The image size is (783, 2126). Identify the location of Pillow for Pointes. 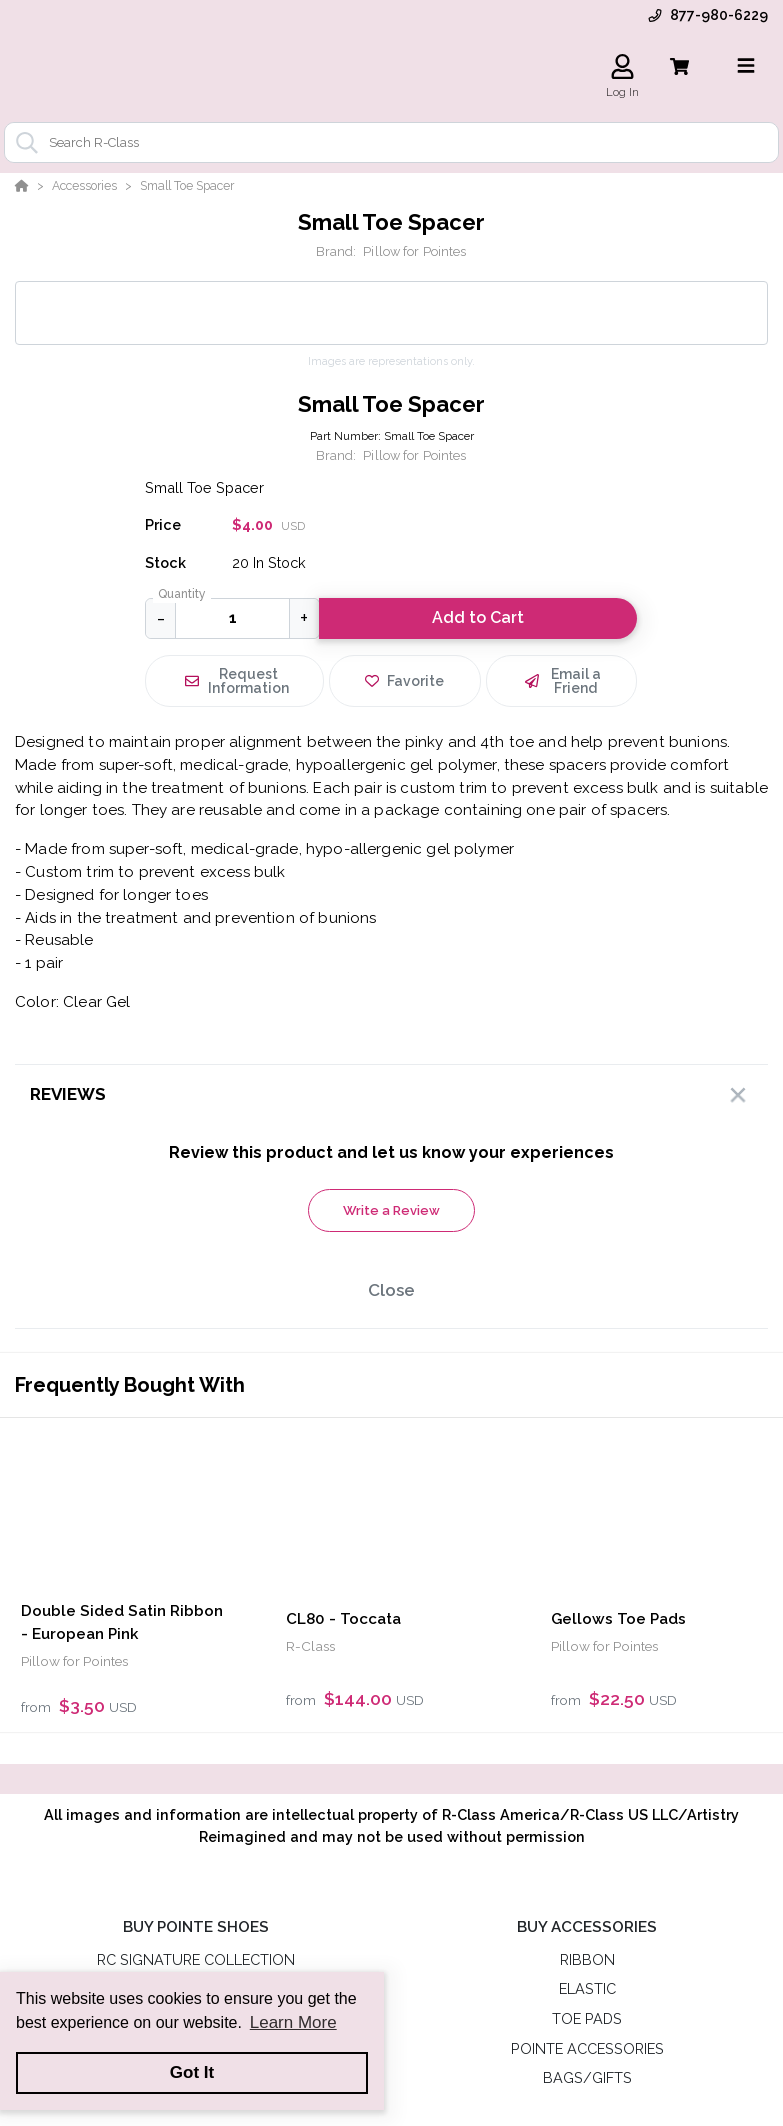
(414, 251).